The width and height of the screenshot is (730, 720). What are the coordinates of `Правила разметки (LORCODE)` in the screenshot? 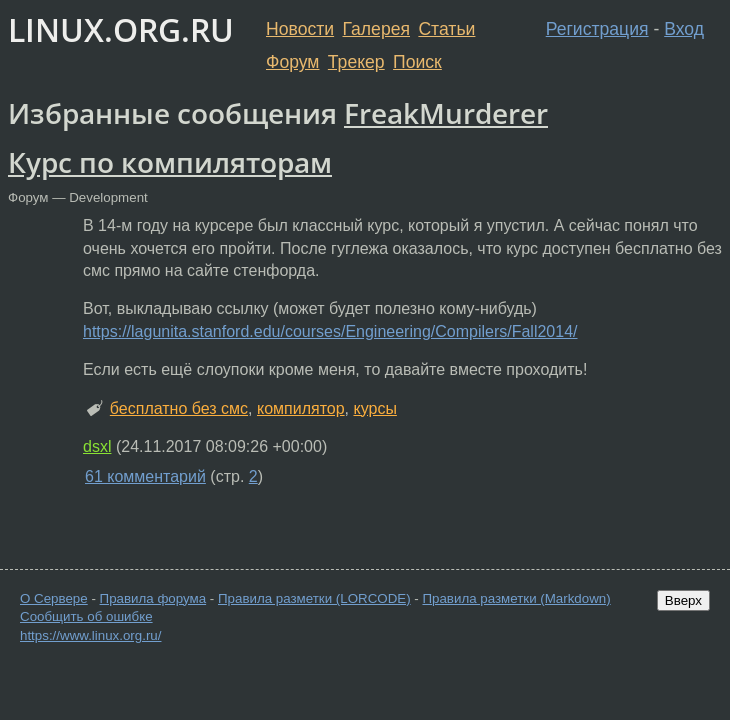 It's located at (314, 598).